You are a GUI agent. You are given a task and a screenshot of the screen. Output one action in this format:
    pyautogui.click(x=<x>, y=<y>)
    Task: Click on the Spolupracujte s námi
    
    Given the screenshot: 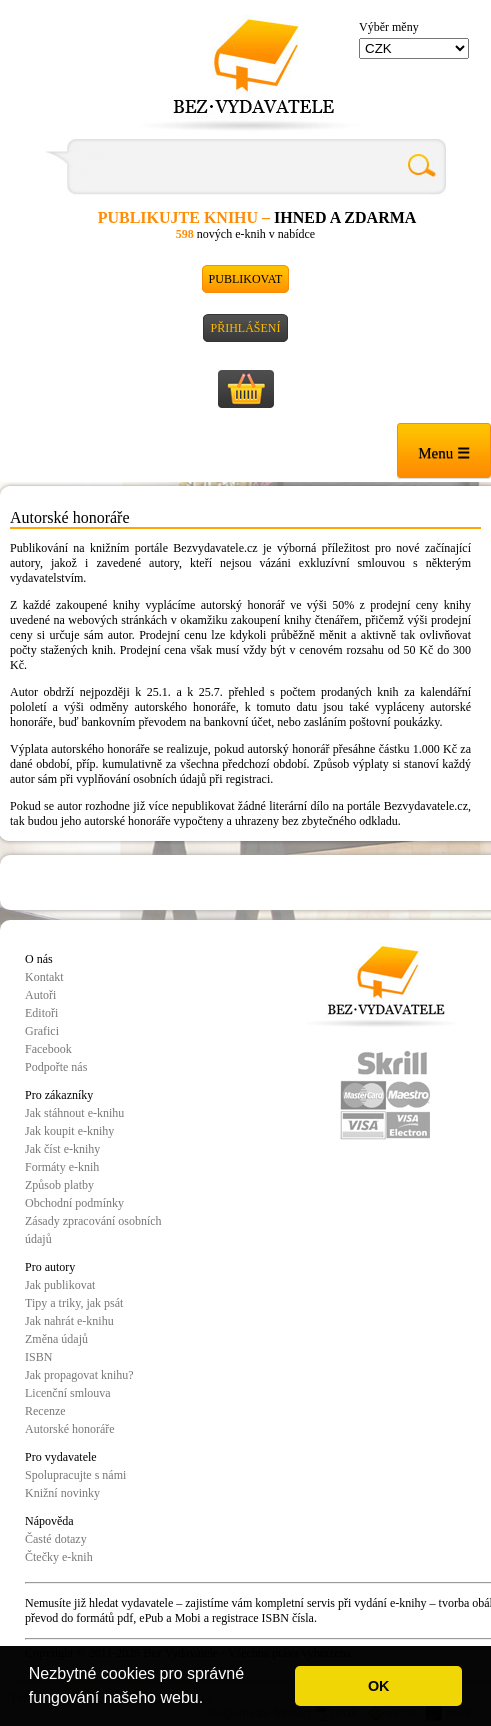 What is the action you would take?
    pyautogui.click(x=75, y=1475)
    